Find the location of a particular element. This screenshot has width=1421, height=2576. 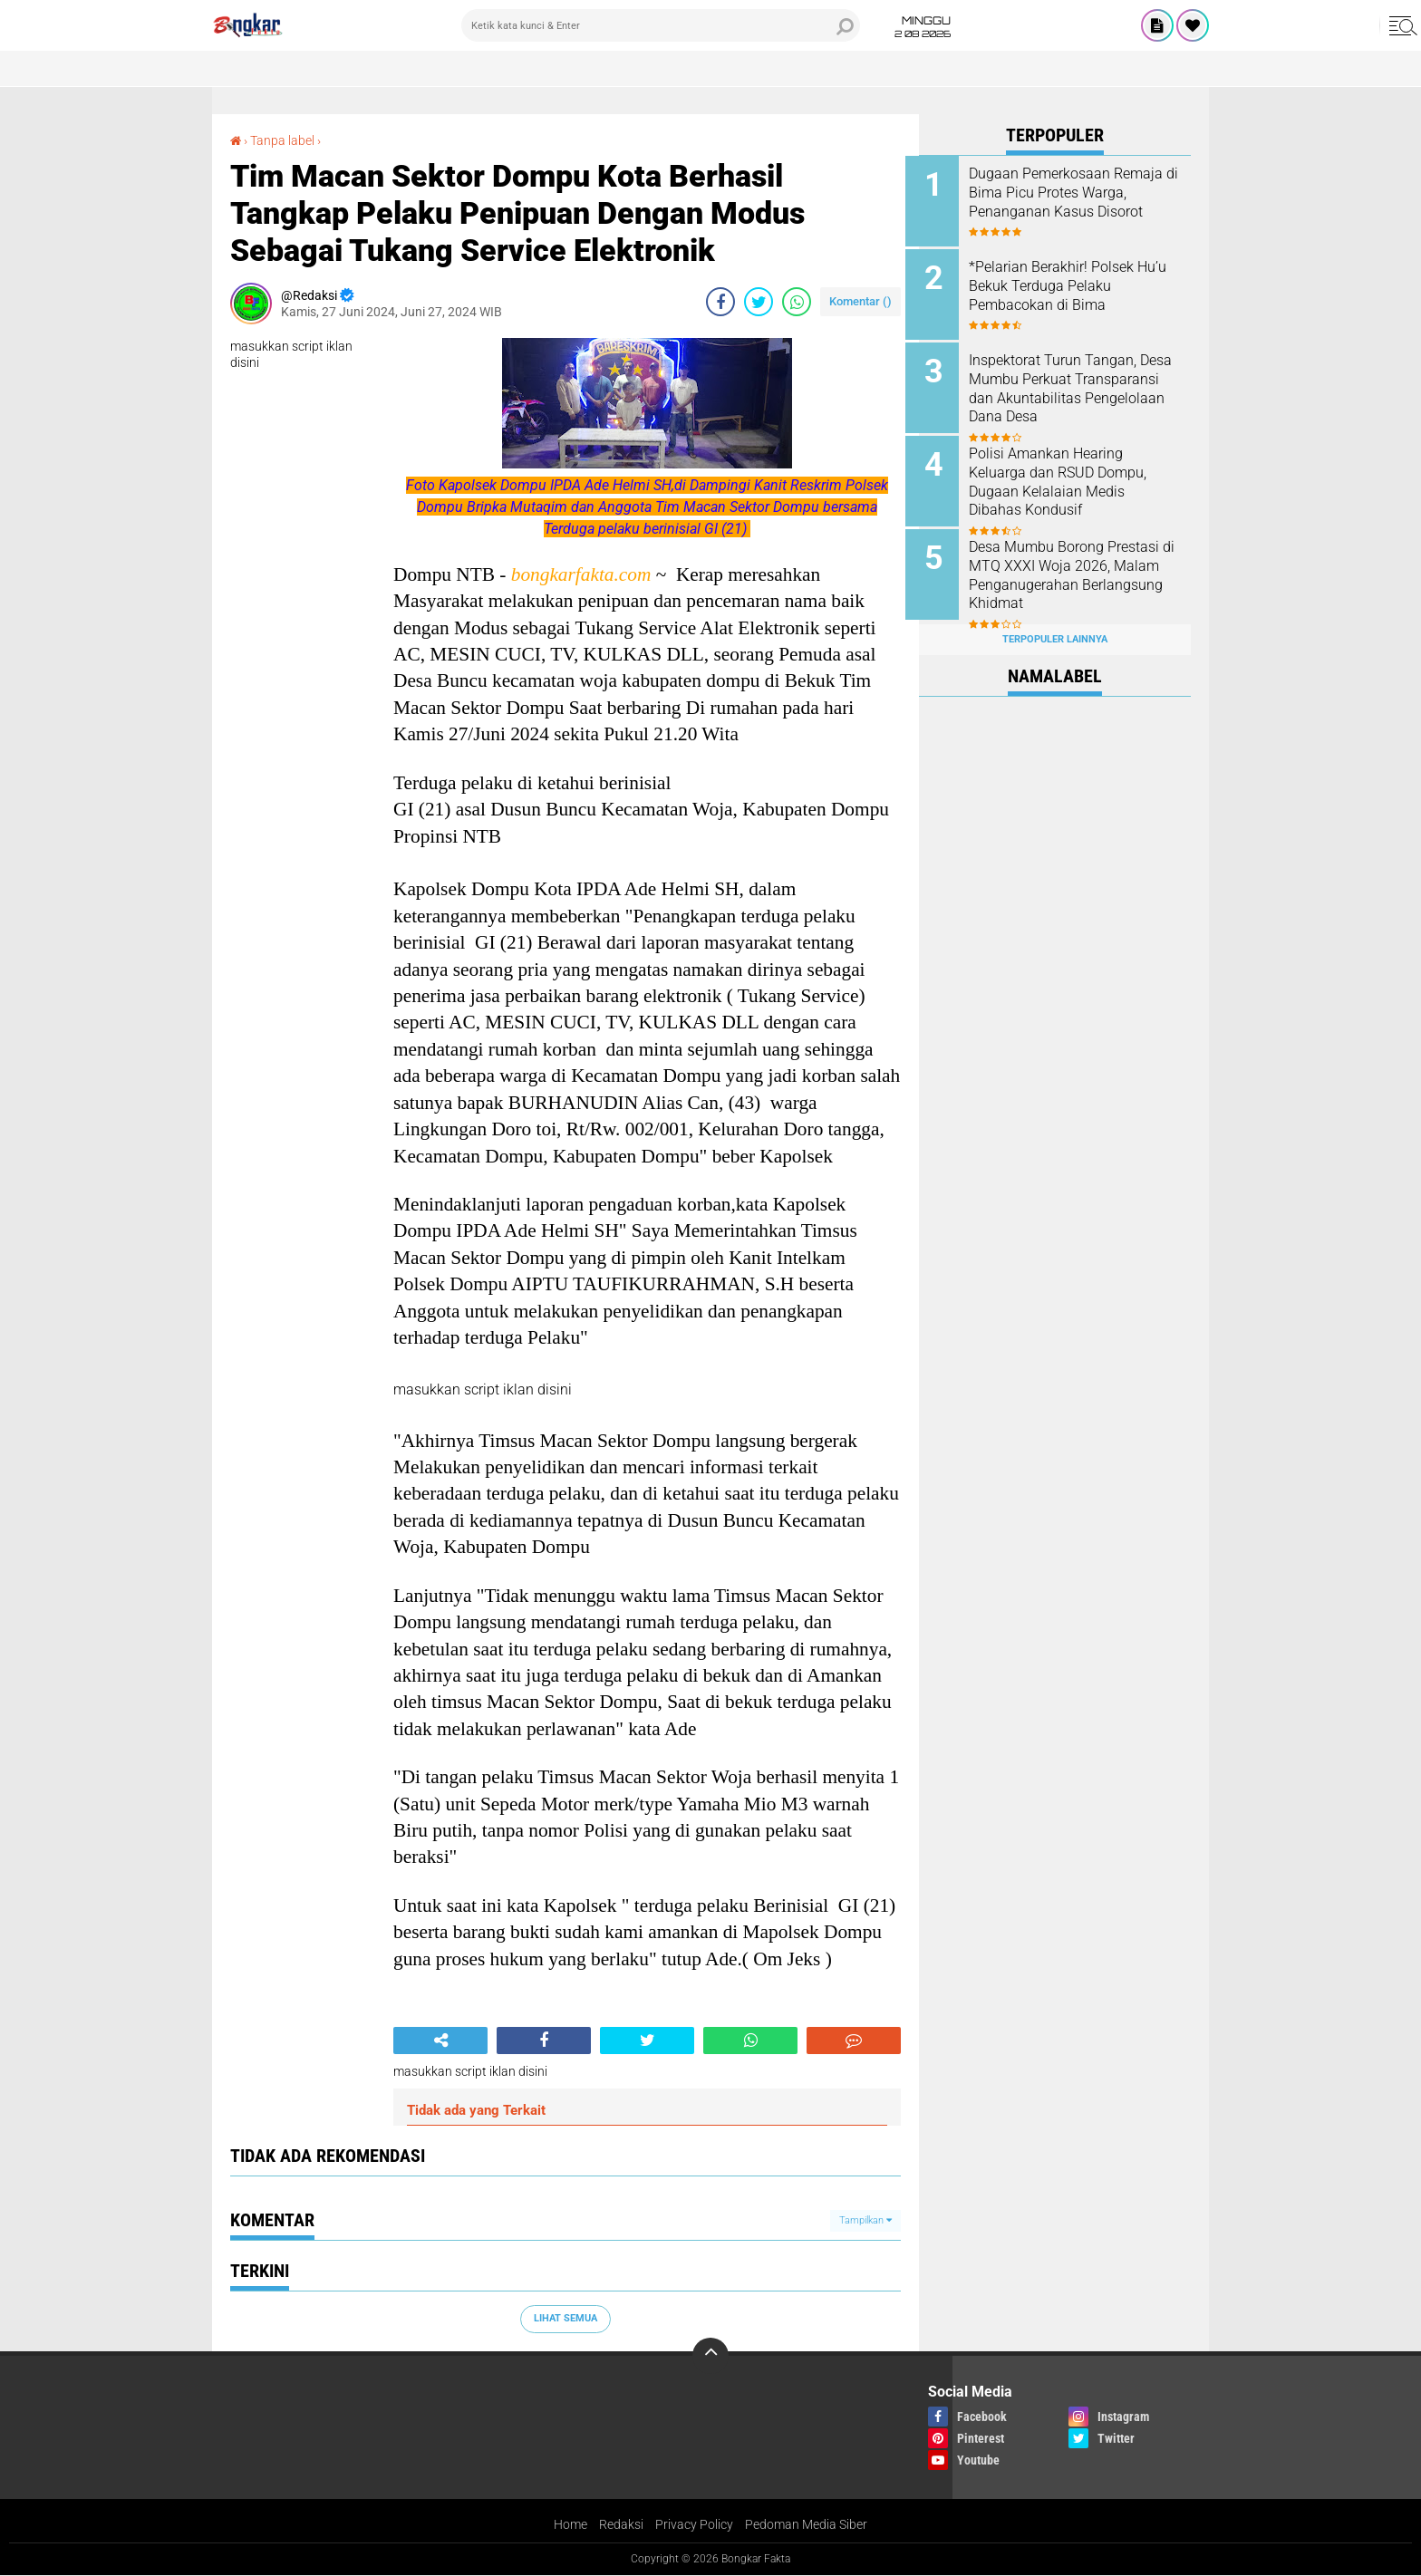

[share-whatsapp] is located at coordinates (796, 301).